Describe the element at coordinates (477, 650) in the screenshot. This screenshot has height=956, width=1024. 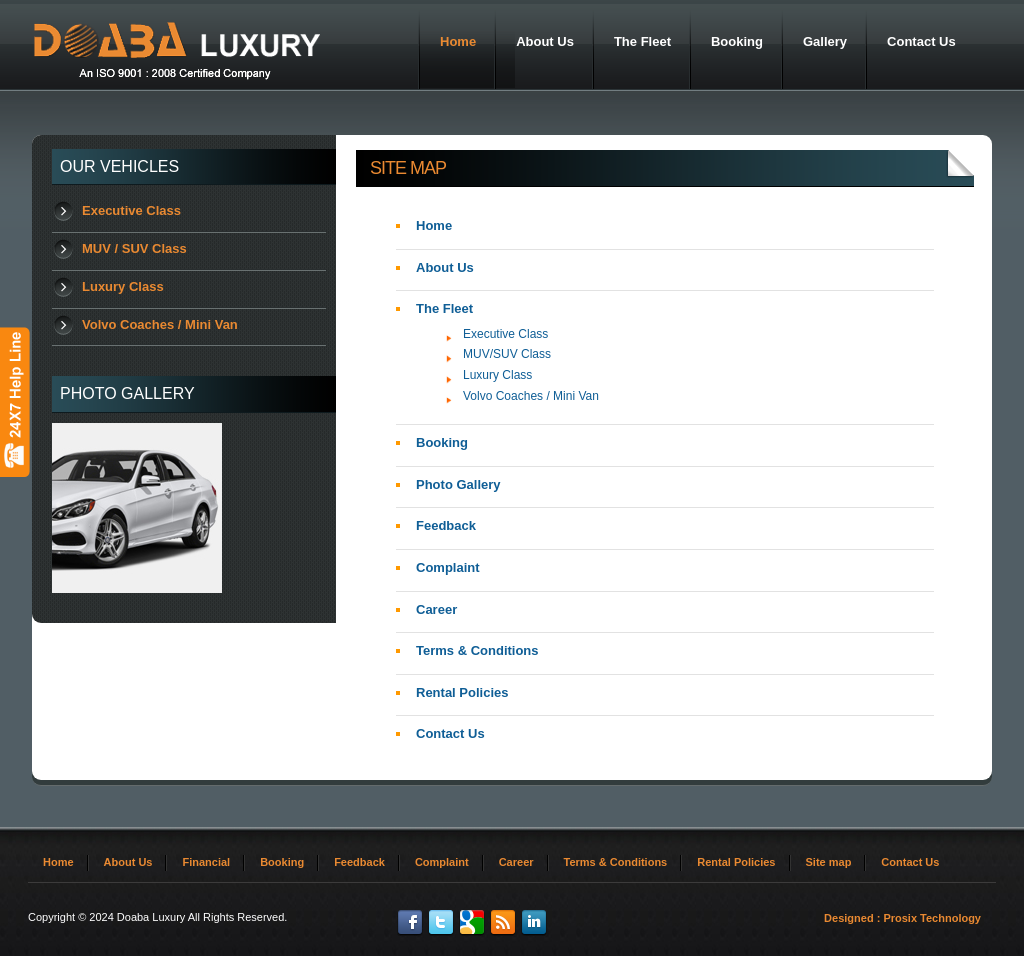
I see `Terms & Conditions` at that location.